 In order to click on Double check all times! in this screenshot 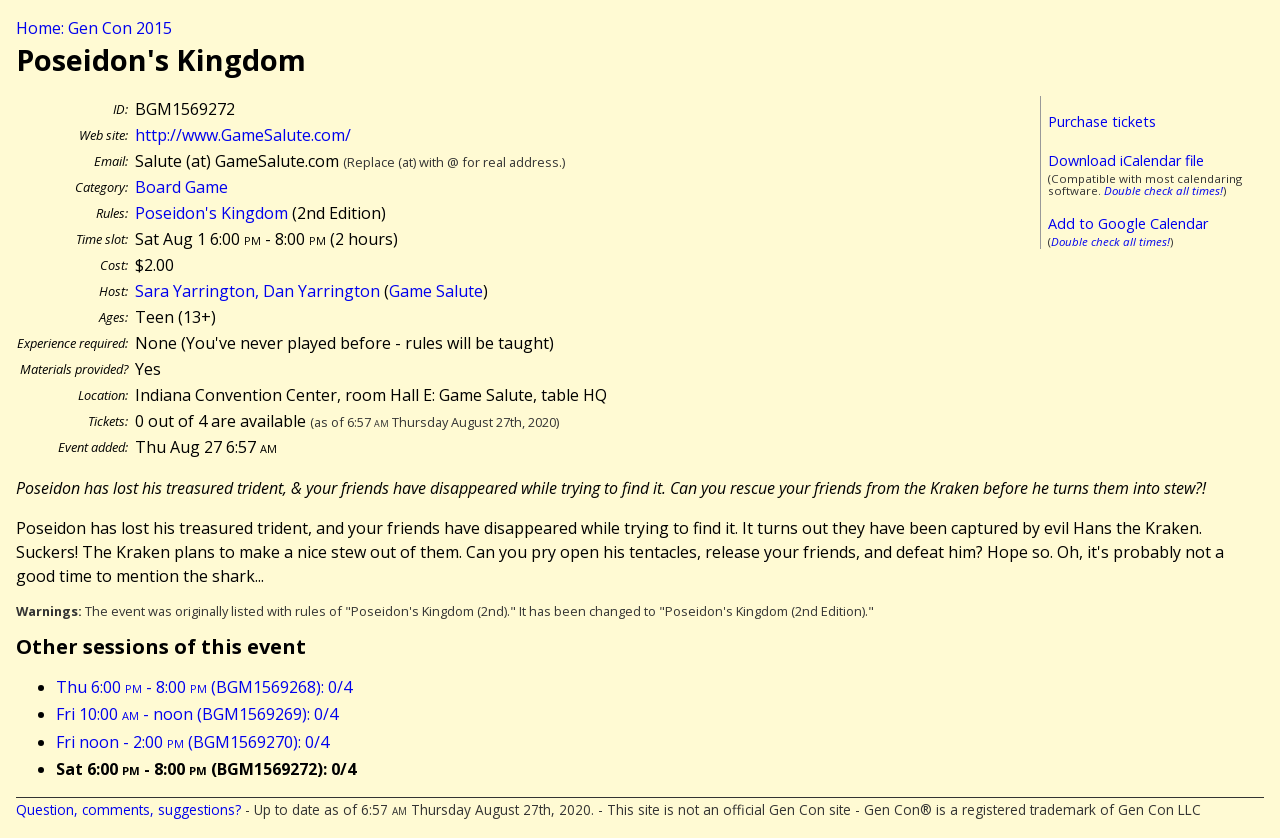, I will do `click(1163, 190)`.